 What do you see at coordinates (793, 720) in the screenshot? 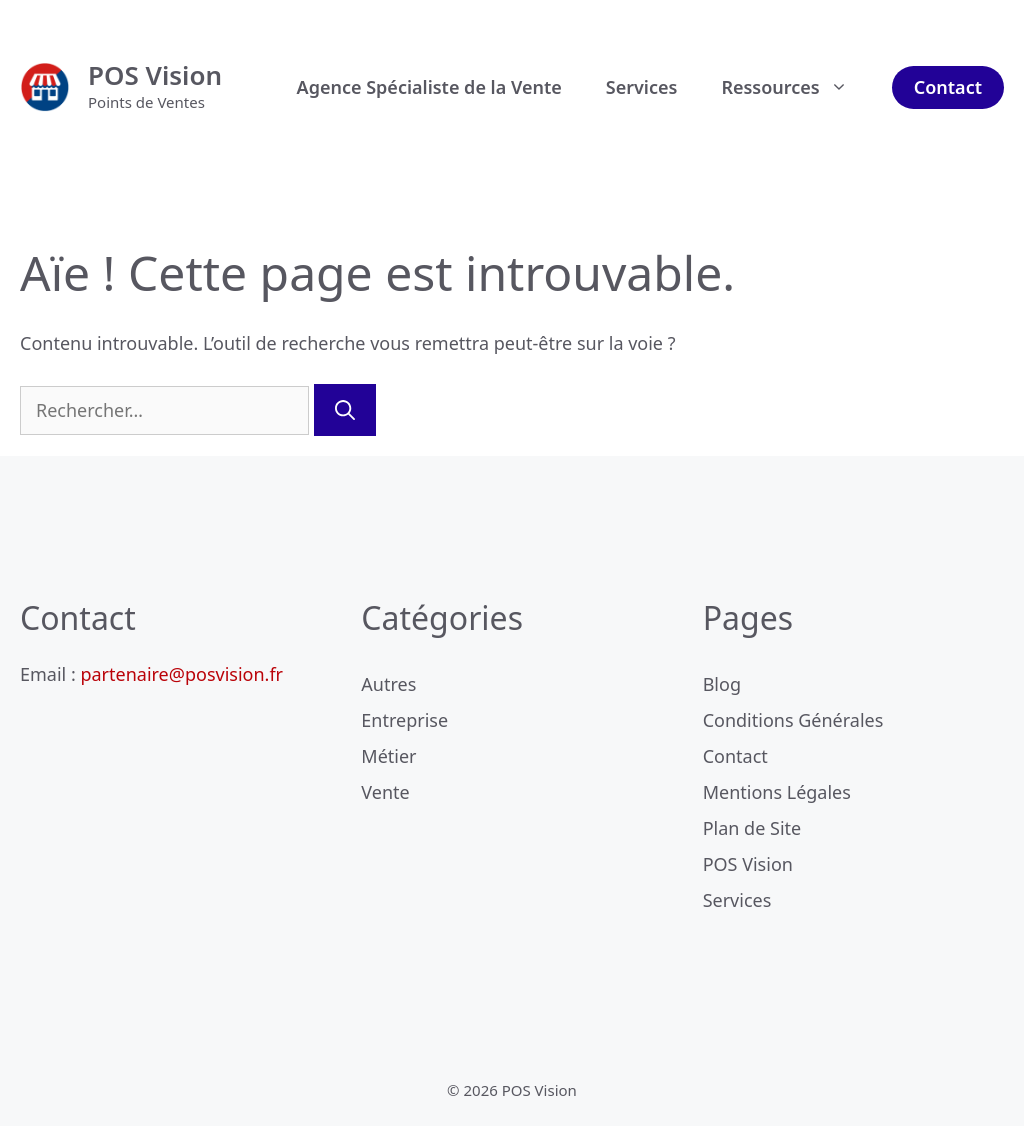
I see `Conditions Générales` at bounding box center [793, 720].